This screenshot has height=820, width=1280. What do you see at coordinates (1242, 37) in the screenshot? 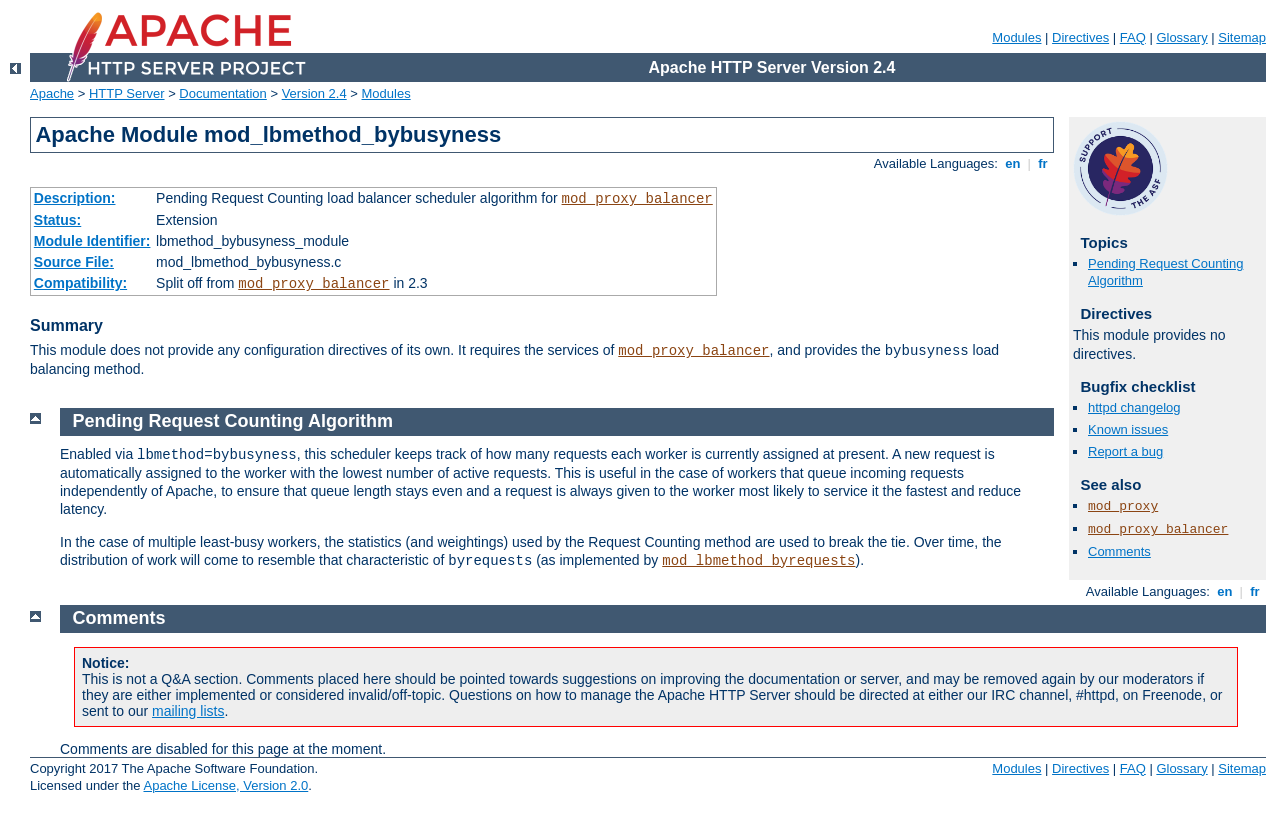
I see `Sitemap` at bounding box center [1242, 37].